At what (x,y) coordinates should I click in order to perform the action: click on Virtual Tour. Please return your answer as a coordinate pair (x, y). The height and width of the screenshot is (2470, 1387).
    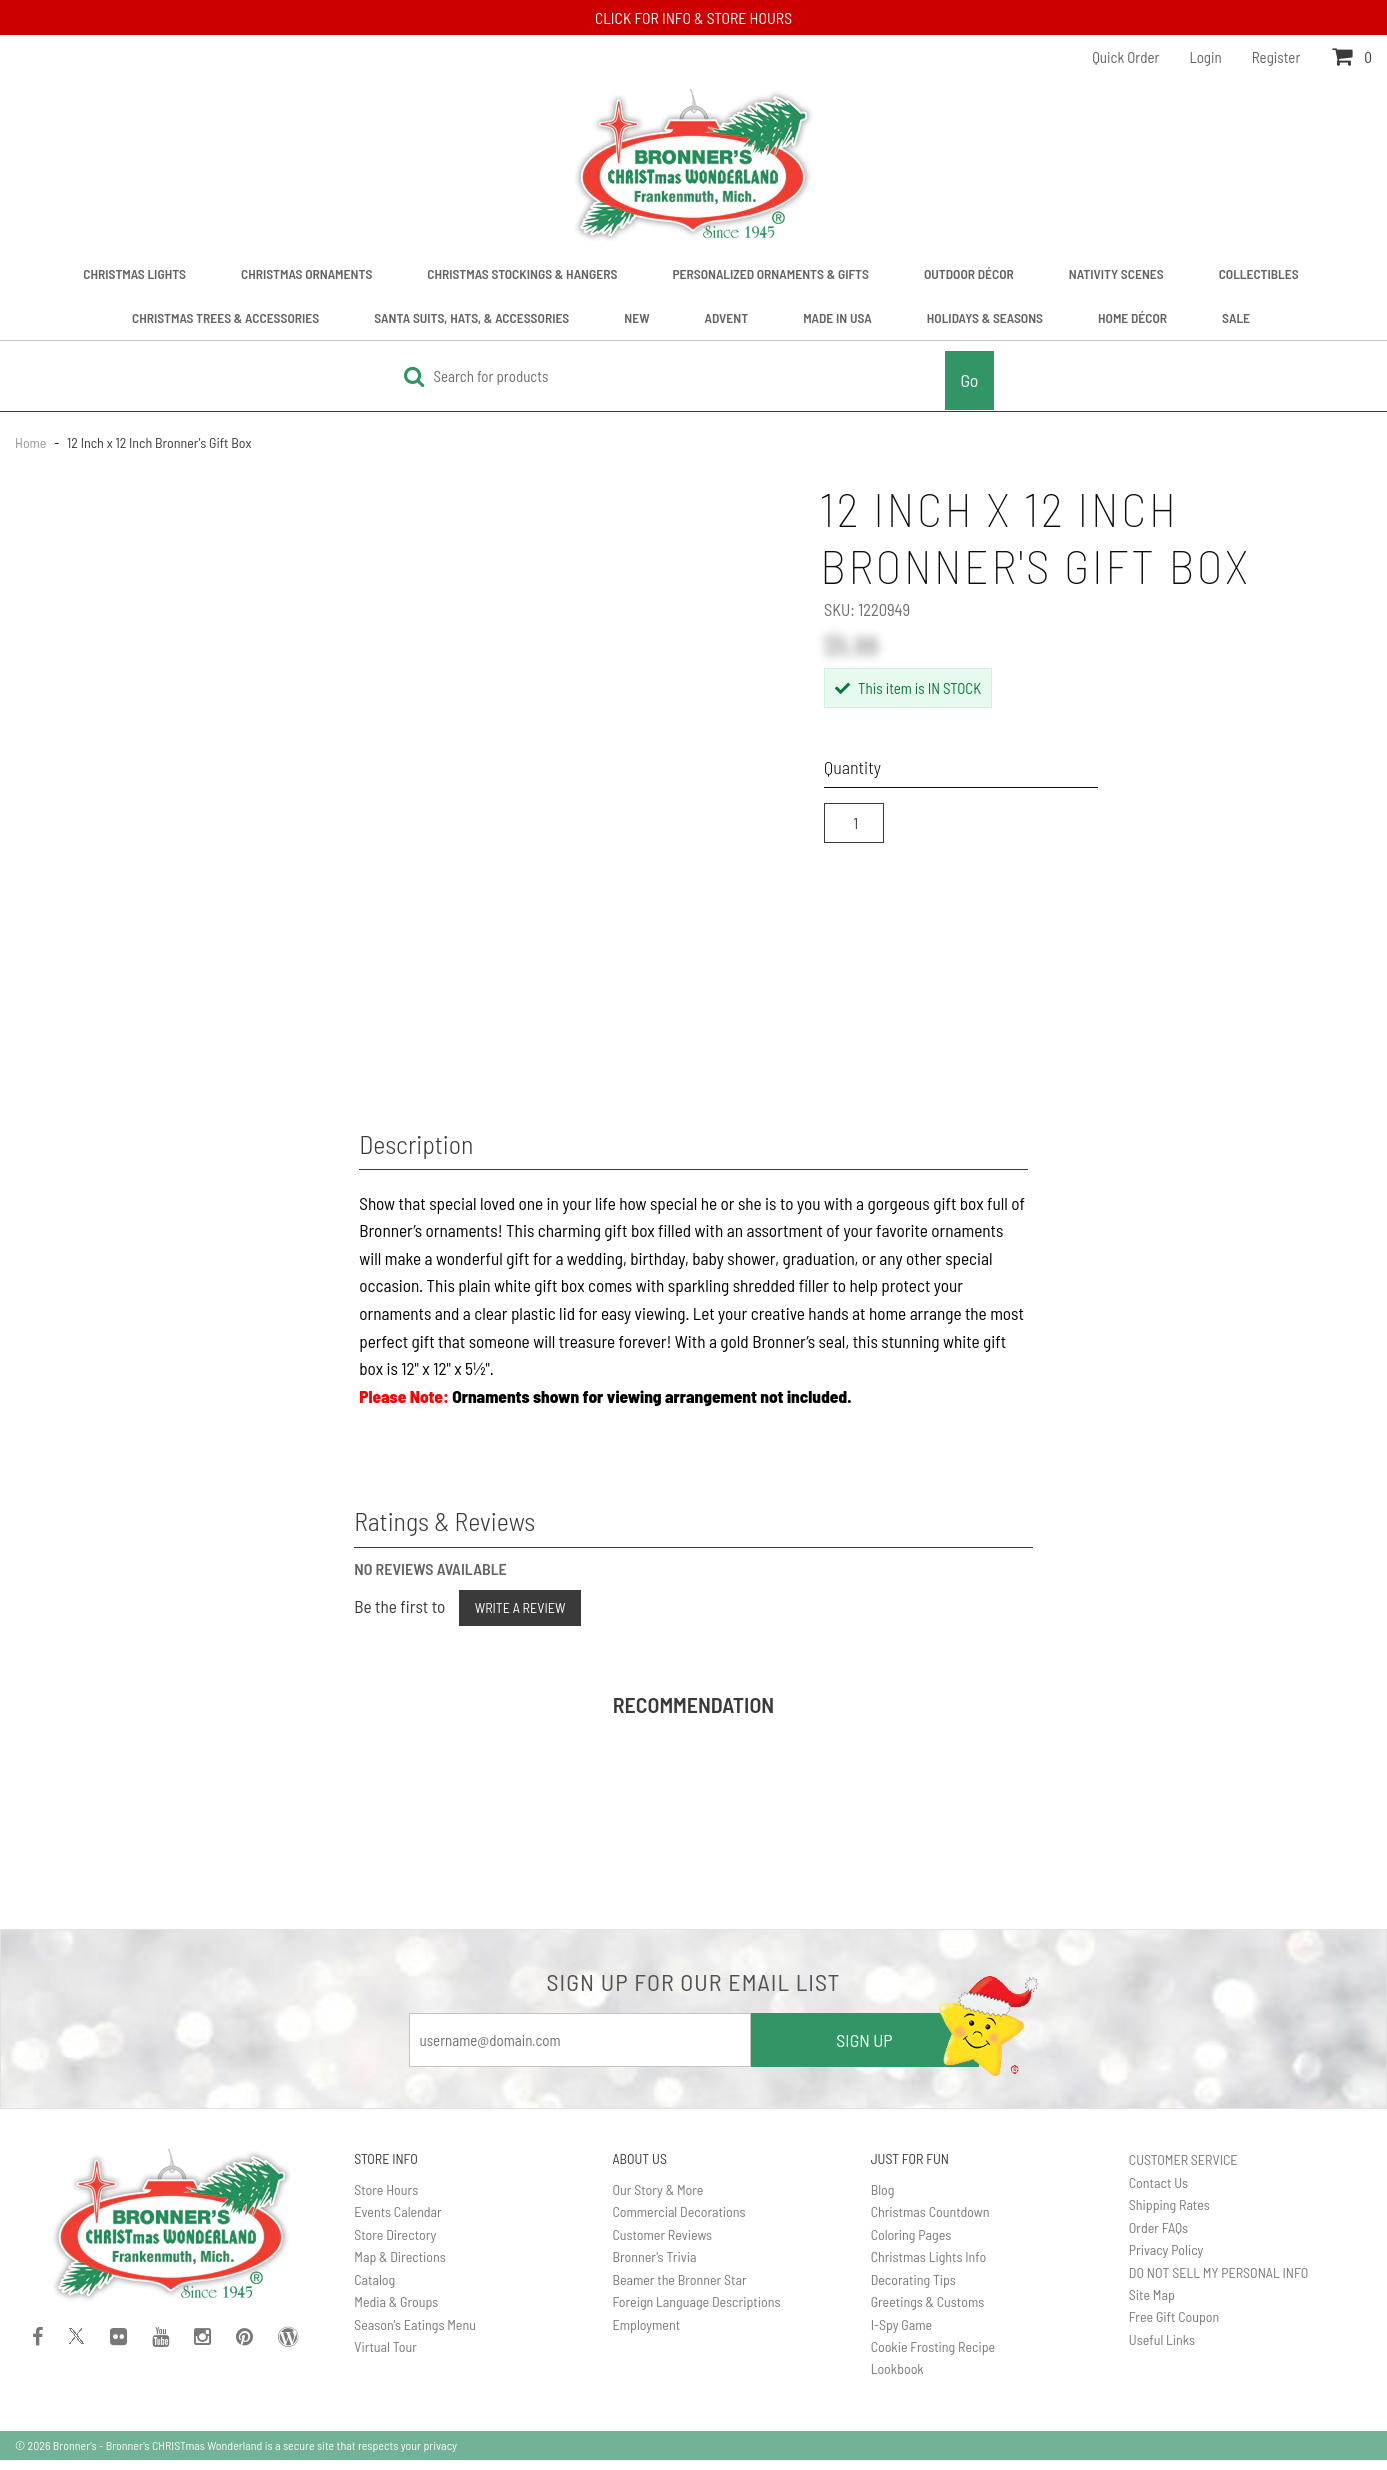
    Looking at the image, I should click on (385, 2356).